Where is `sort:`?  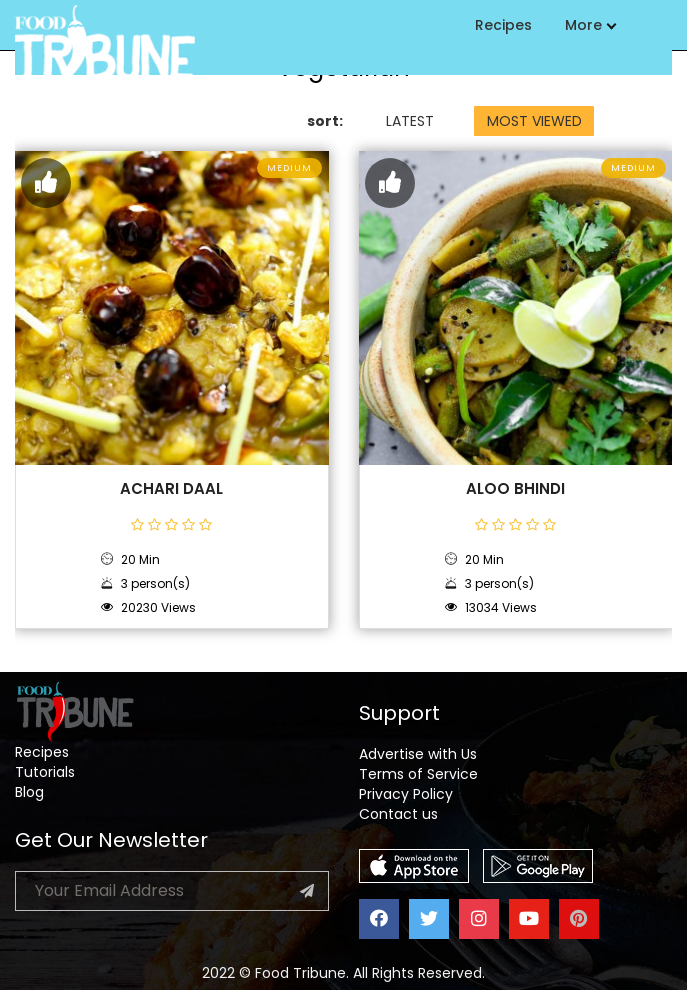
sort: is located at coordinates (325, 121).